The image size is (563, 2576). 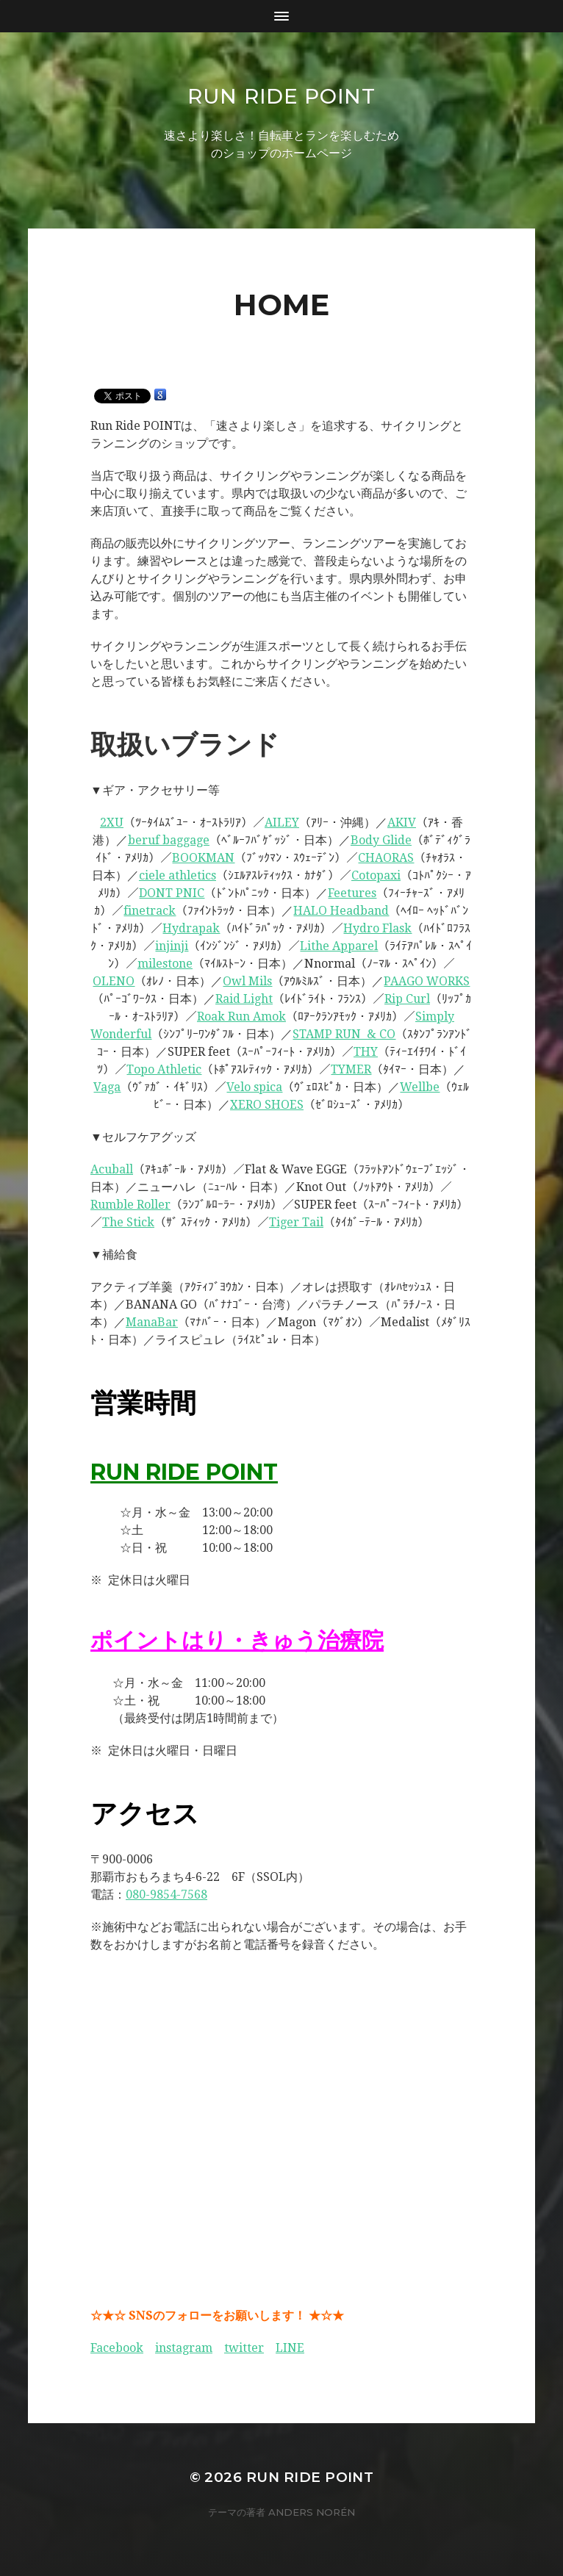 What do you see at coordinates (344, 1034) in the screenshot?
I see `STAMP RUN & CO` at bounding box center [344, 1034].